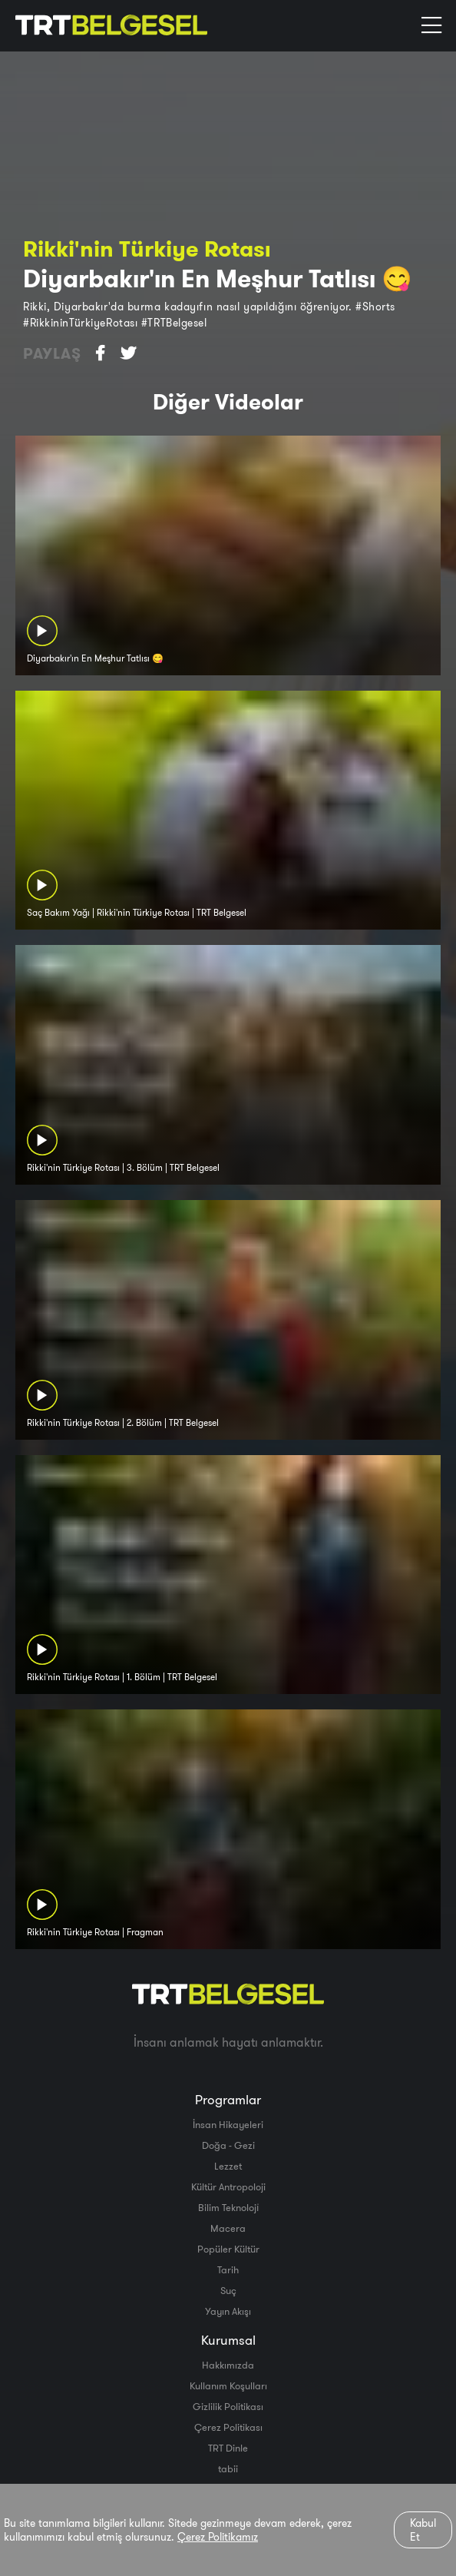 The height and width of the screenshot is (2576, 456). What do you see at coordinates (228, 2365) in the screenshot?
I see `Hakkımızda` at bounding box center [228, 2365].